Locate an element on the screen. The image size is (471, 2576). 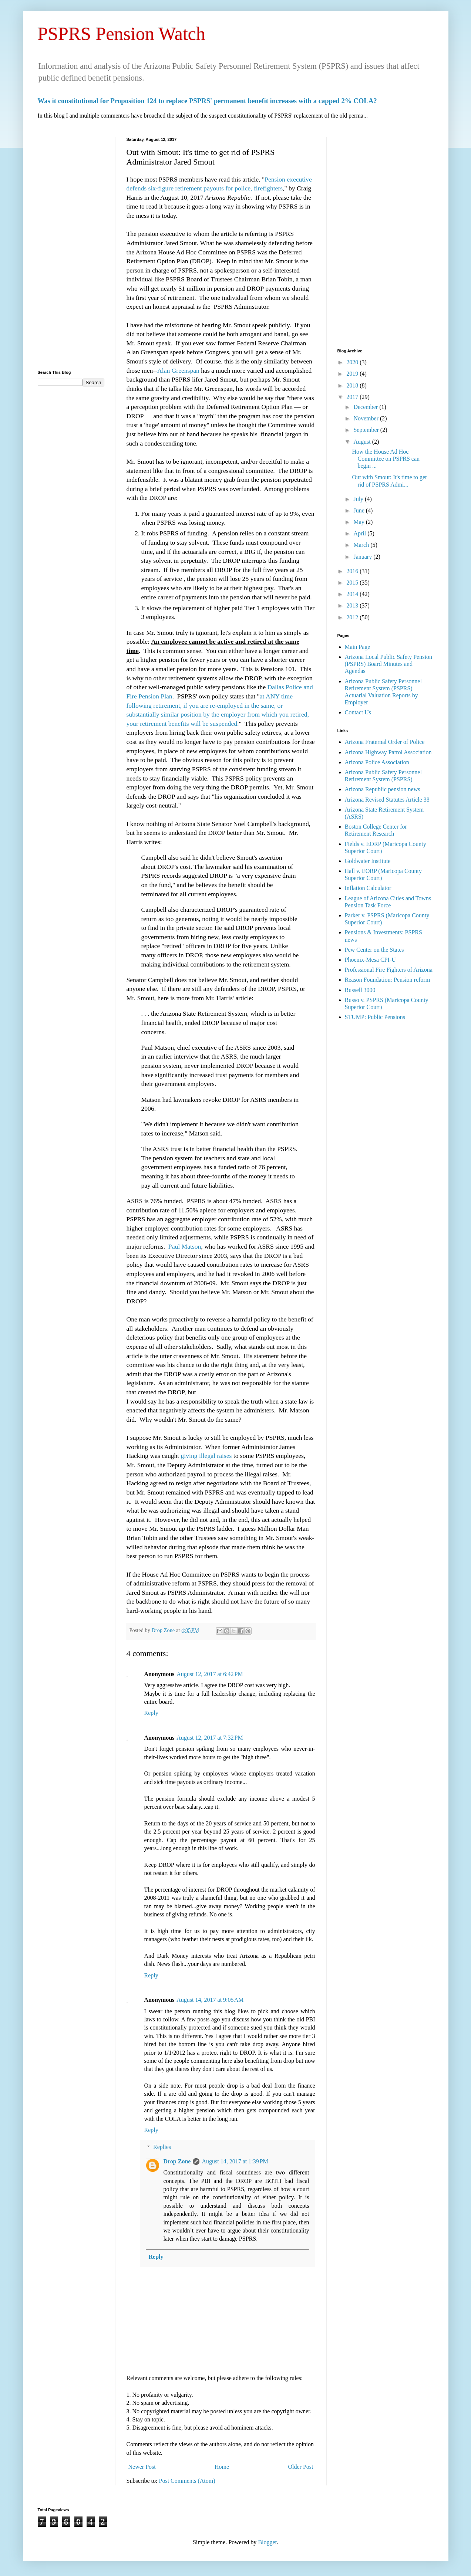
2016 is located at coordinates (353, 571).